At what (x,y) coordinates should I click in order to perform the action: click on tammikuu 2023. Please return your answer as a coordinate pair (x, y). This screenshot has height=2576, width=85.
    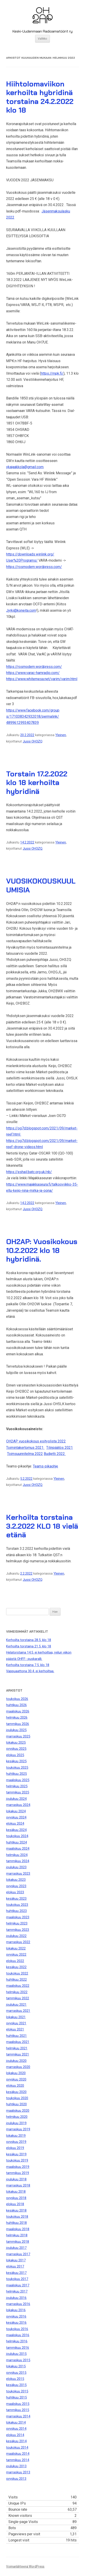
    Looking at the image, I should click on (17, 1930).